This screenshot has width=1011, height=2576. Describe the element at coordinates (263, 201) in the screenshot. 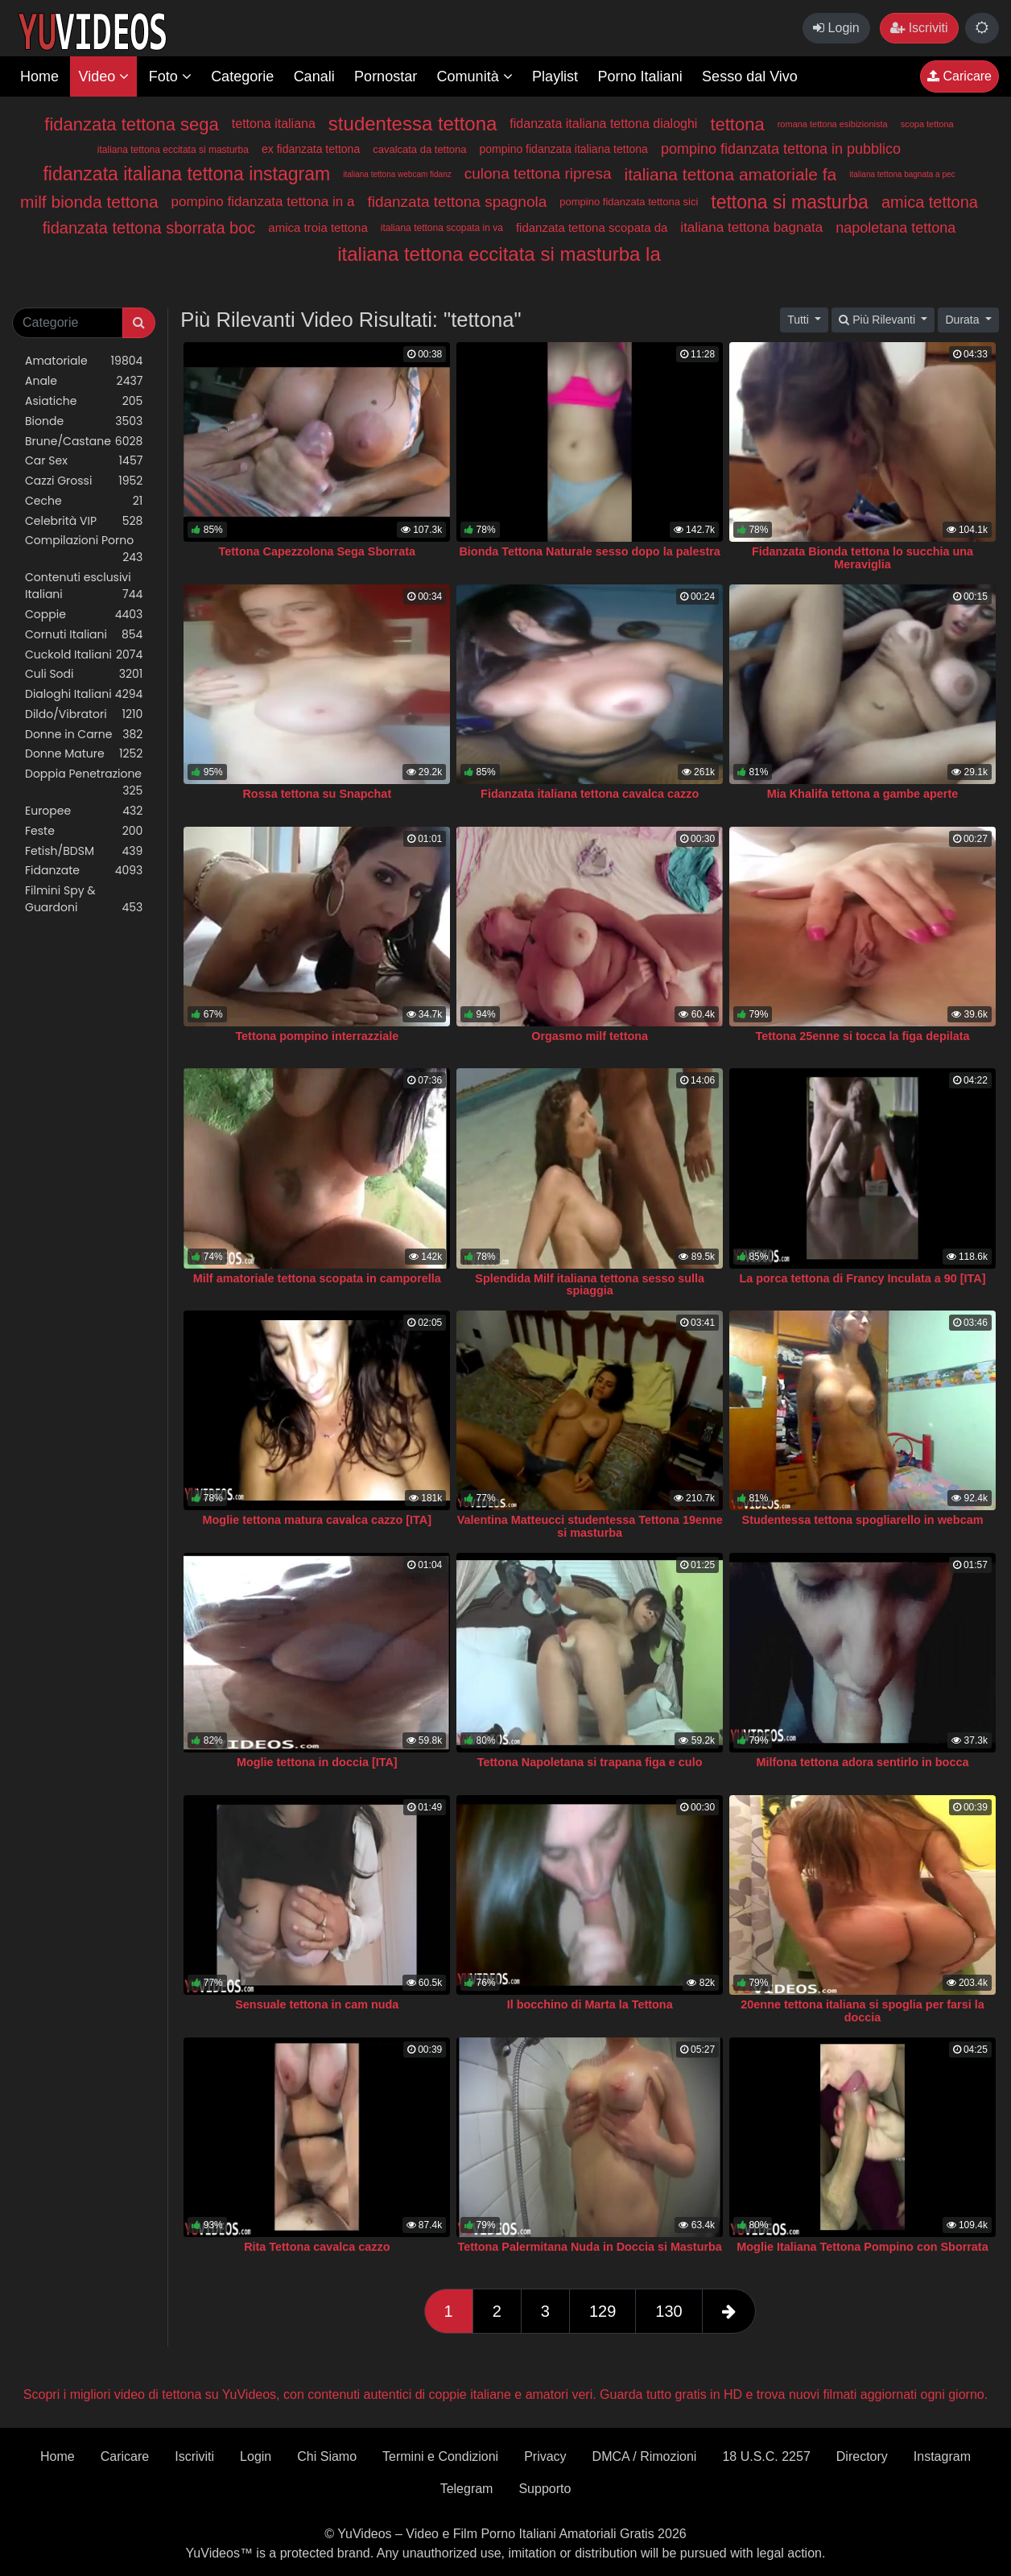

I see `pompino fidanzata tettona in a` at that location.